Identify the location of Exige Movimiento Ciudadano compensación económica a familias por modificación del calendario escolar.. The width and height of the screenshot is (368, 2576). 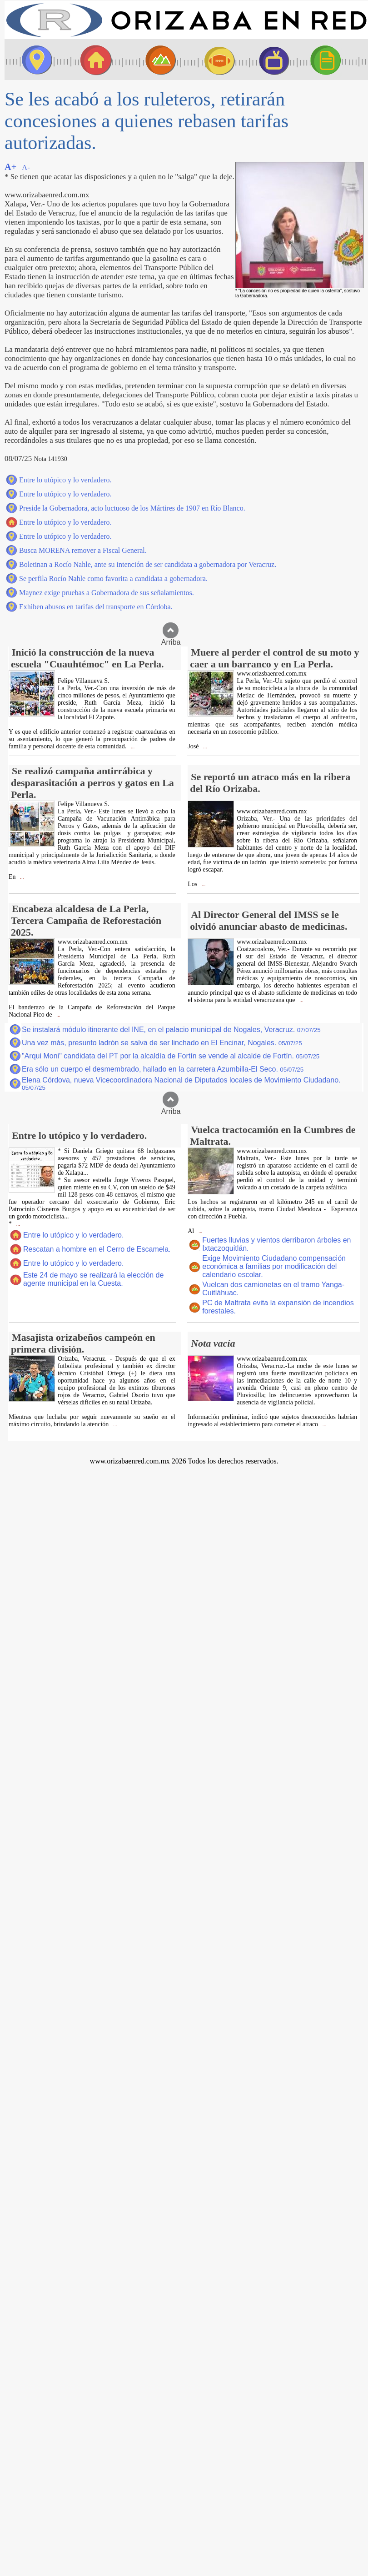
(274, 1266).